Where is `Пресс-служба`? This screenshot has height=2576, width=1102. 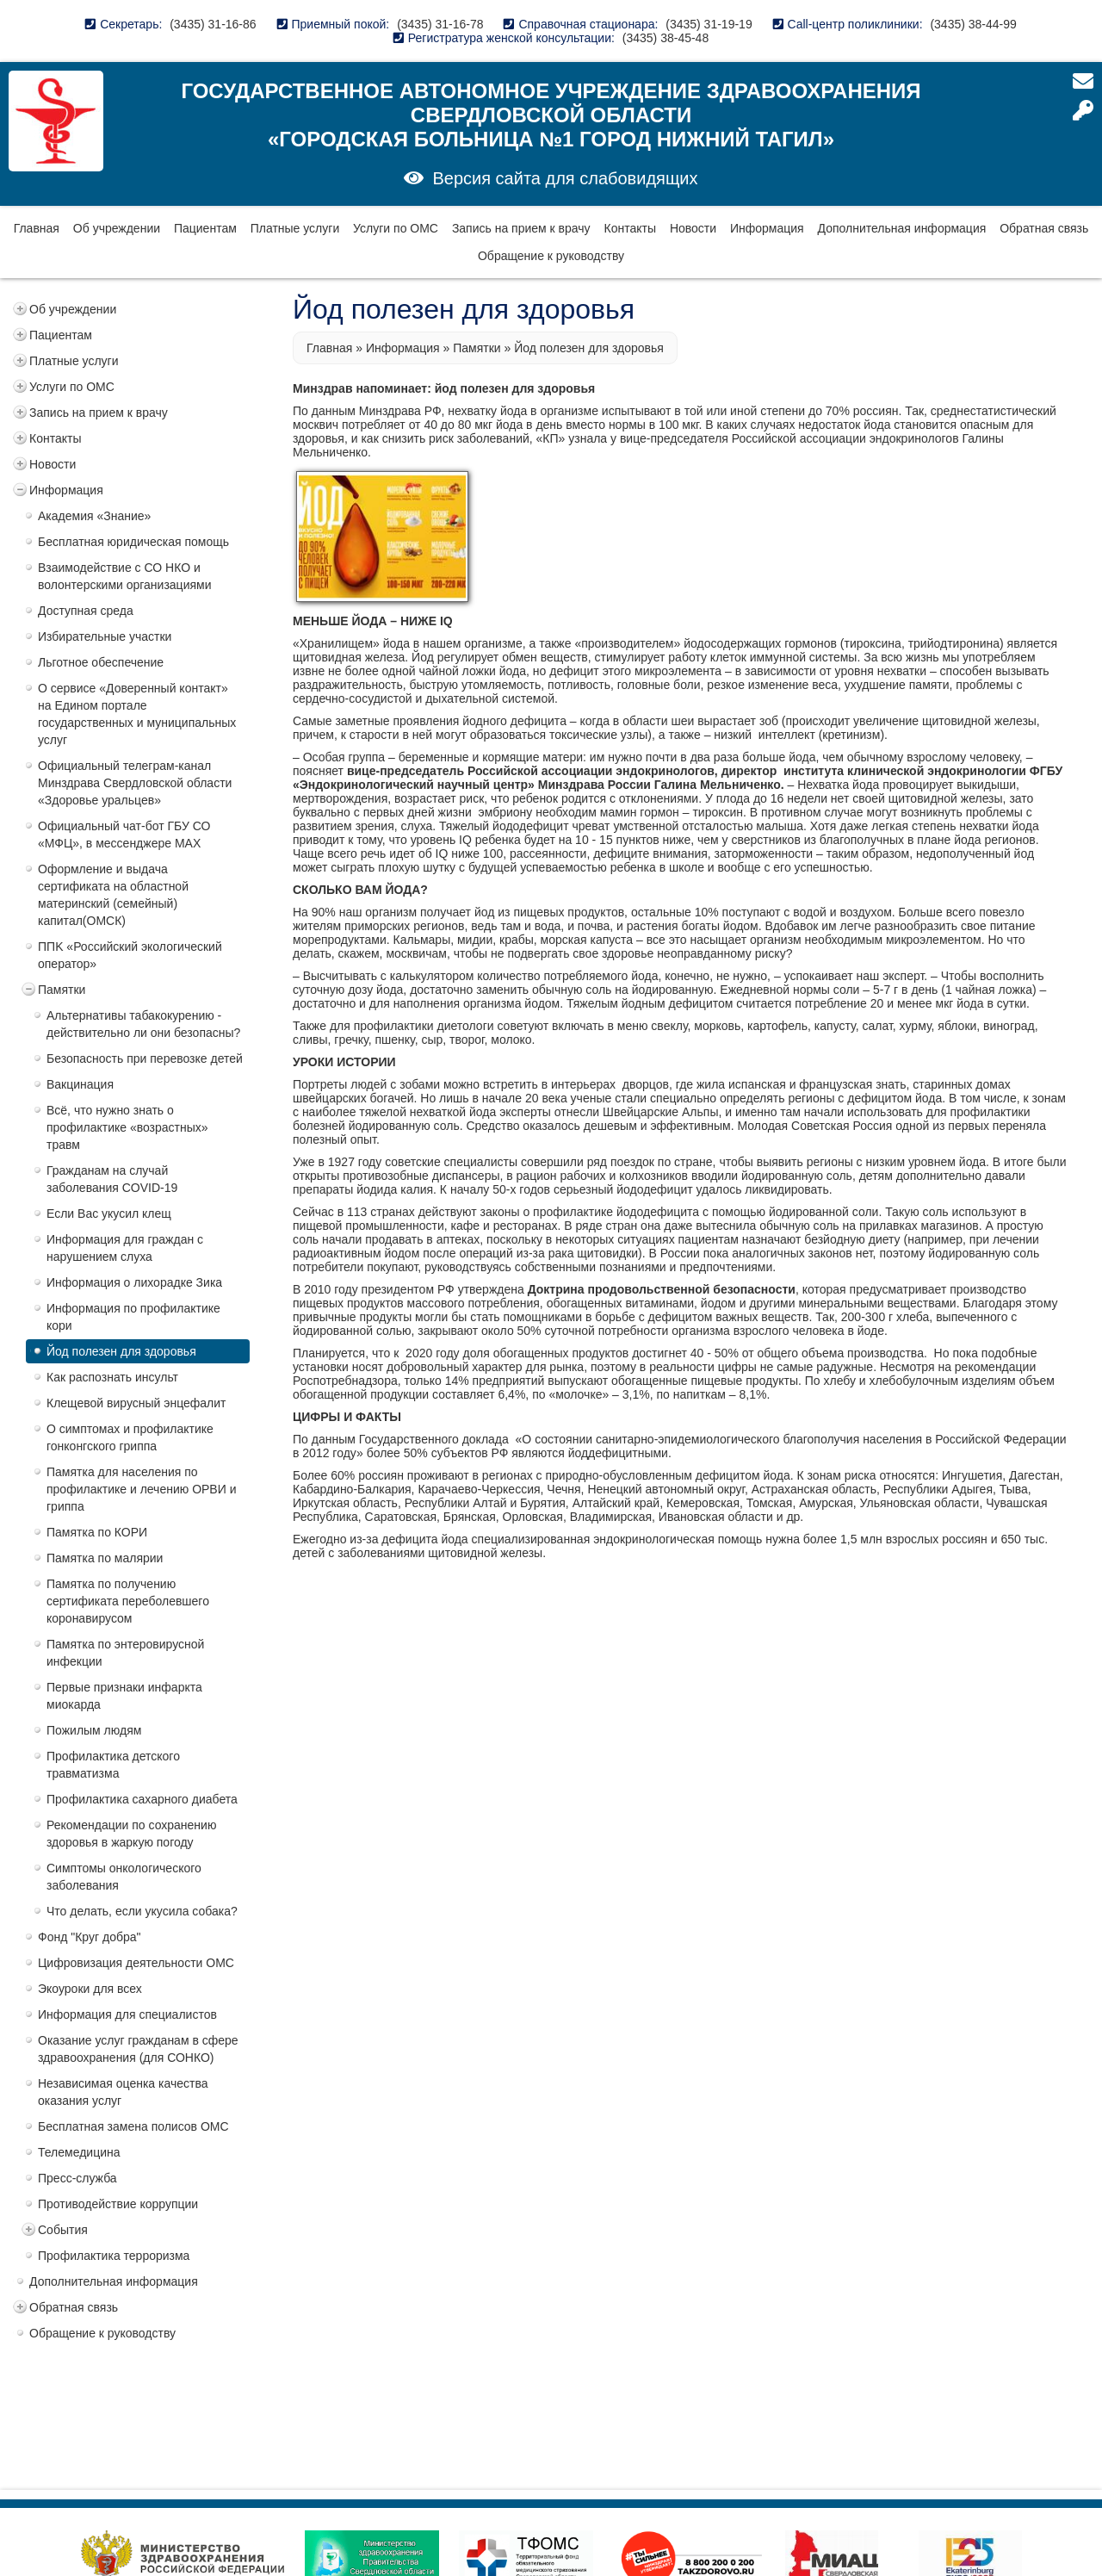 Пресс-служба is located at coordinates (77, 2178).